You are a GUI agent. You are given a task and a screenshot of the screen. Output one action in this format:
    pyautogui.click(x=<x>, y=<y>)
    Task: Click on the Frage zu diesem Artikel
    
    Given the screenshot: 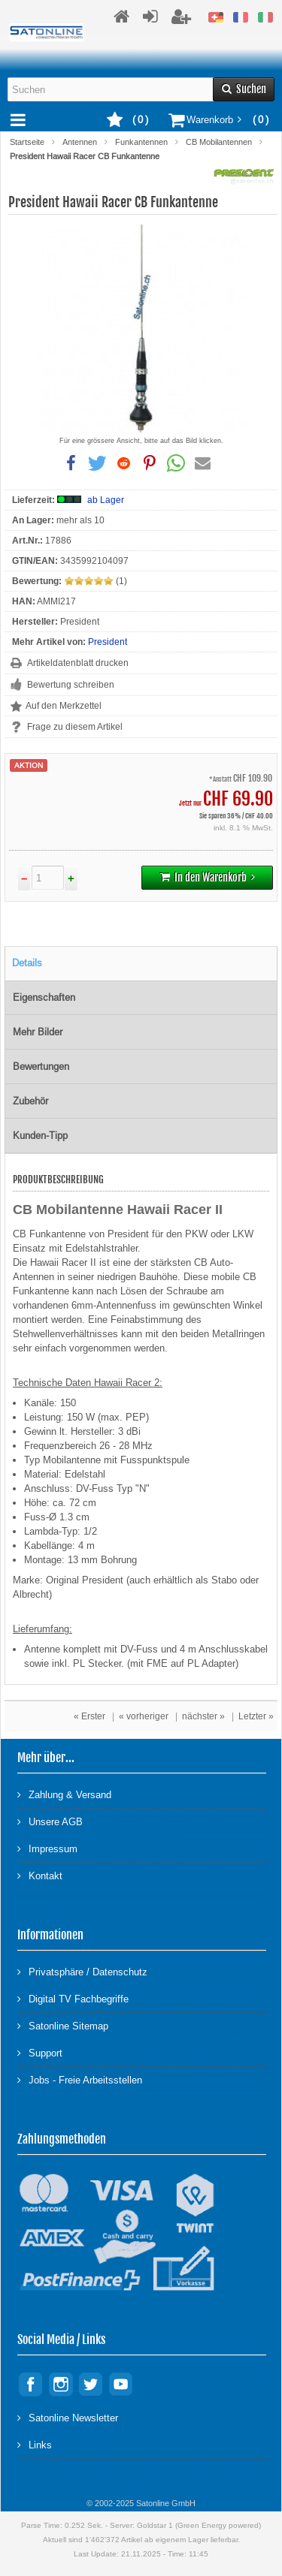 What is the action you would take?
    pyautogui.click(x=75, y=727)
    